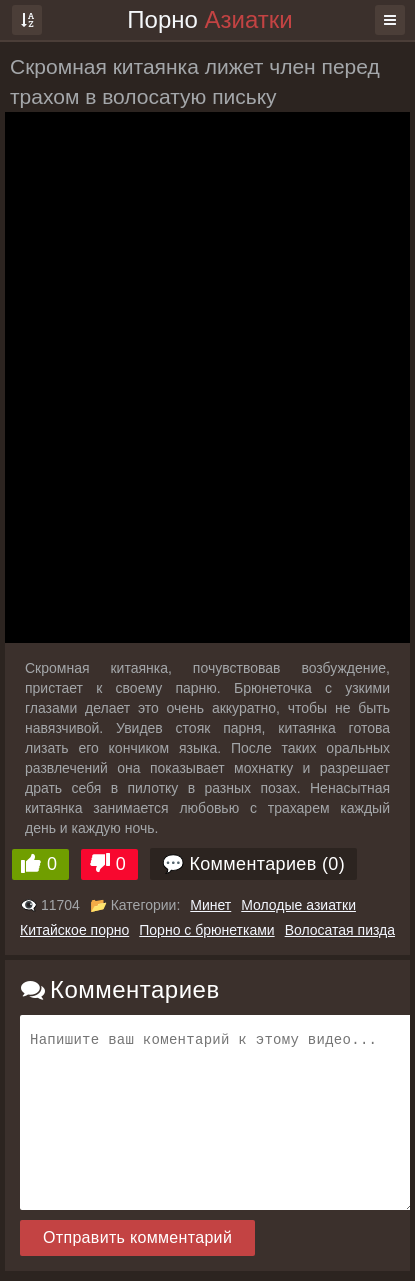 This screenshot has height=1281, width=415. Describe the element at coordinates (137, 1237) in the screenshot. I see `Отправить комментарий` at that location.